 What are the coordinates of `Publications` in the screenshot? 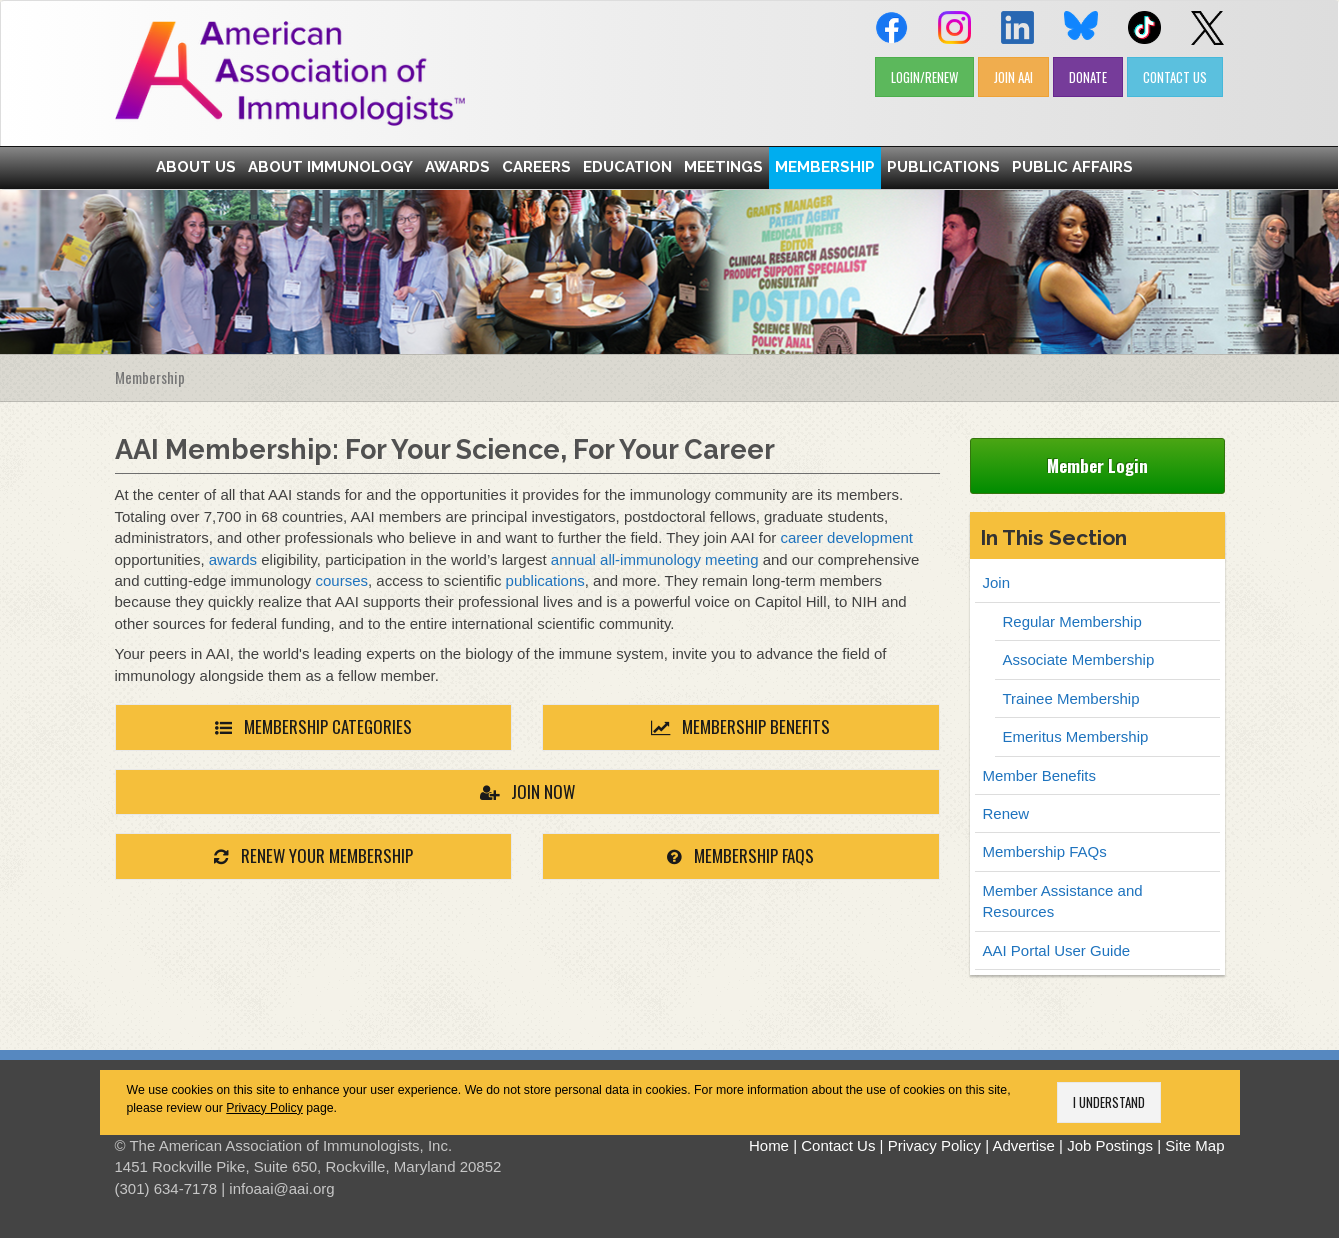 It's located at (943, 167).